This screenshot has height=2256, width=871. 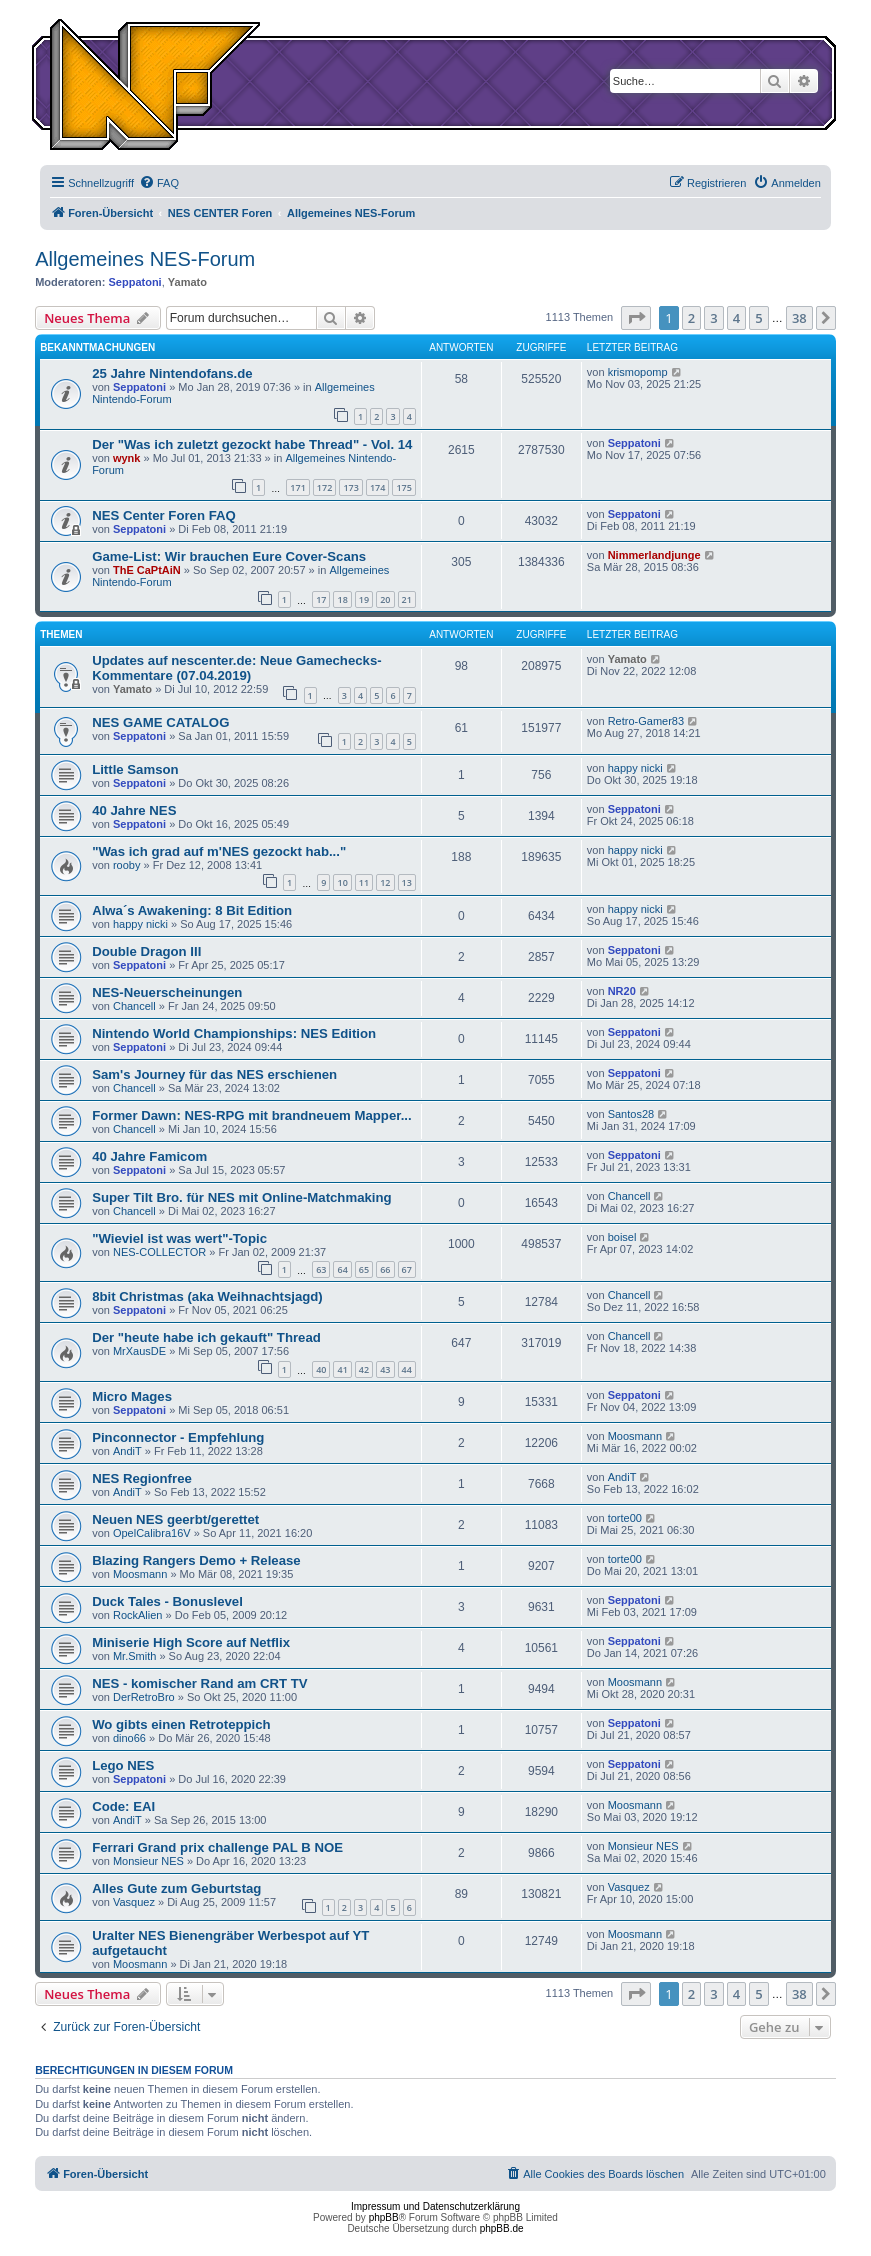 What do you see at coordinates (799, 318) in the screenshot?
I see `38 [button]` at bounding box center [799, 318].